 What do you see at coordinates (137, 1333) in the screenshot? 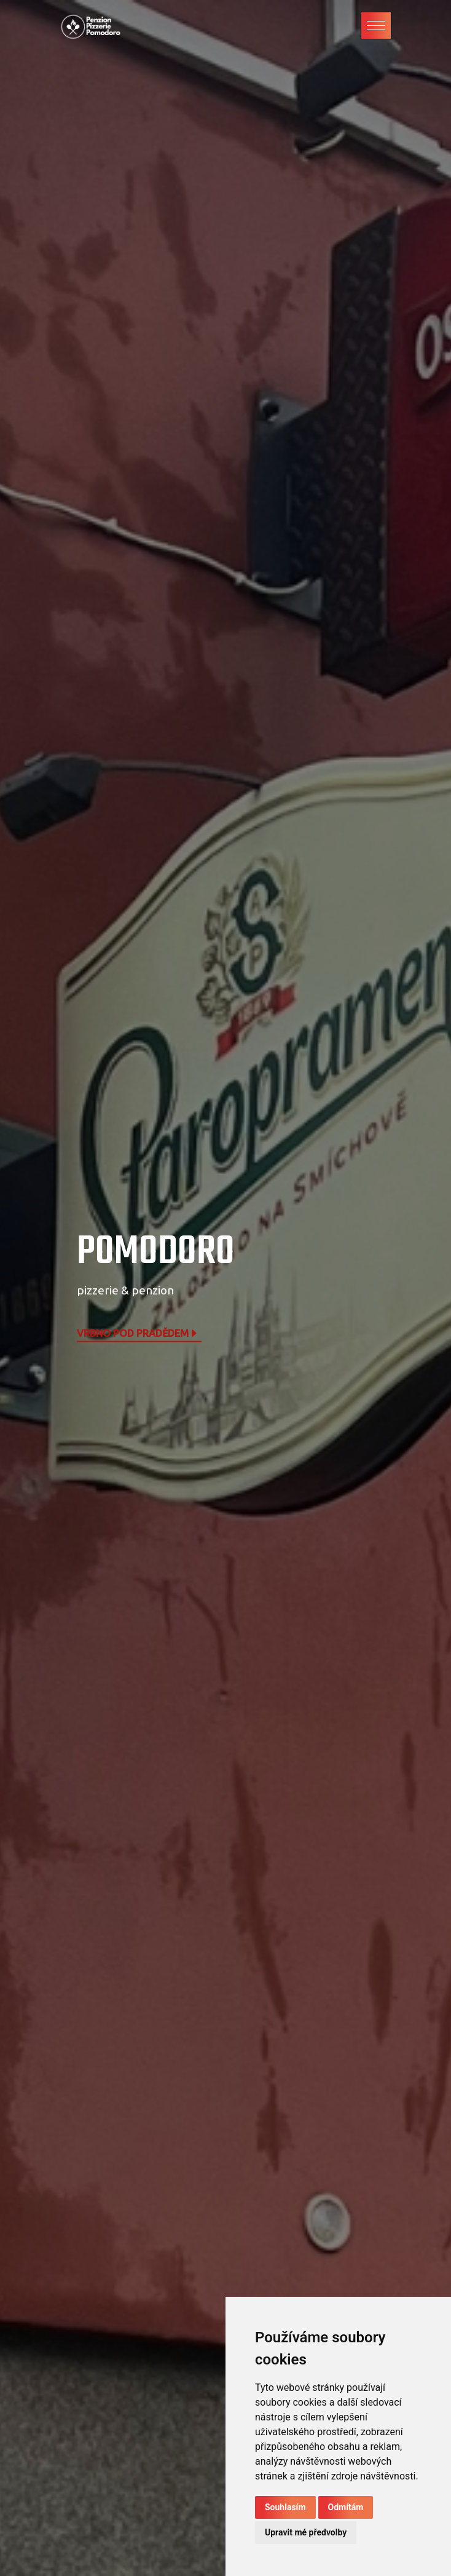
I see `Vrbno pod Pradědem` at bounding box center [137, 1333].